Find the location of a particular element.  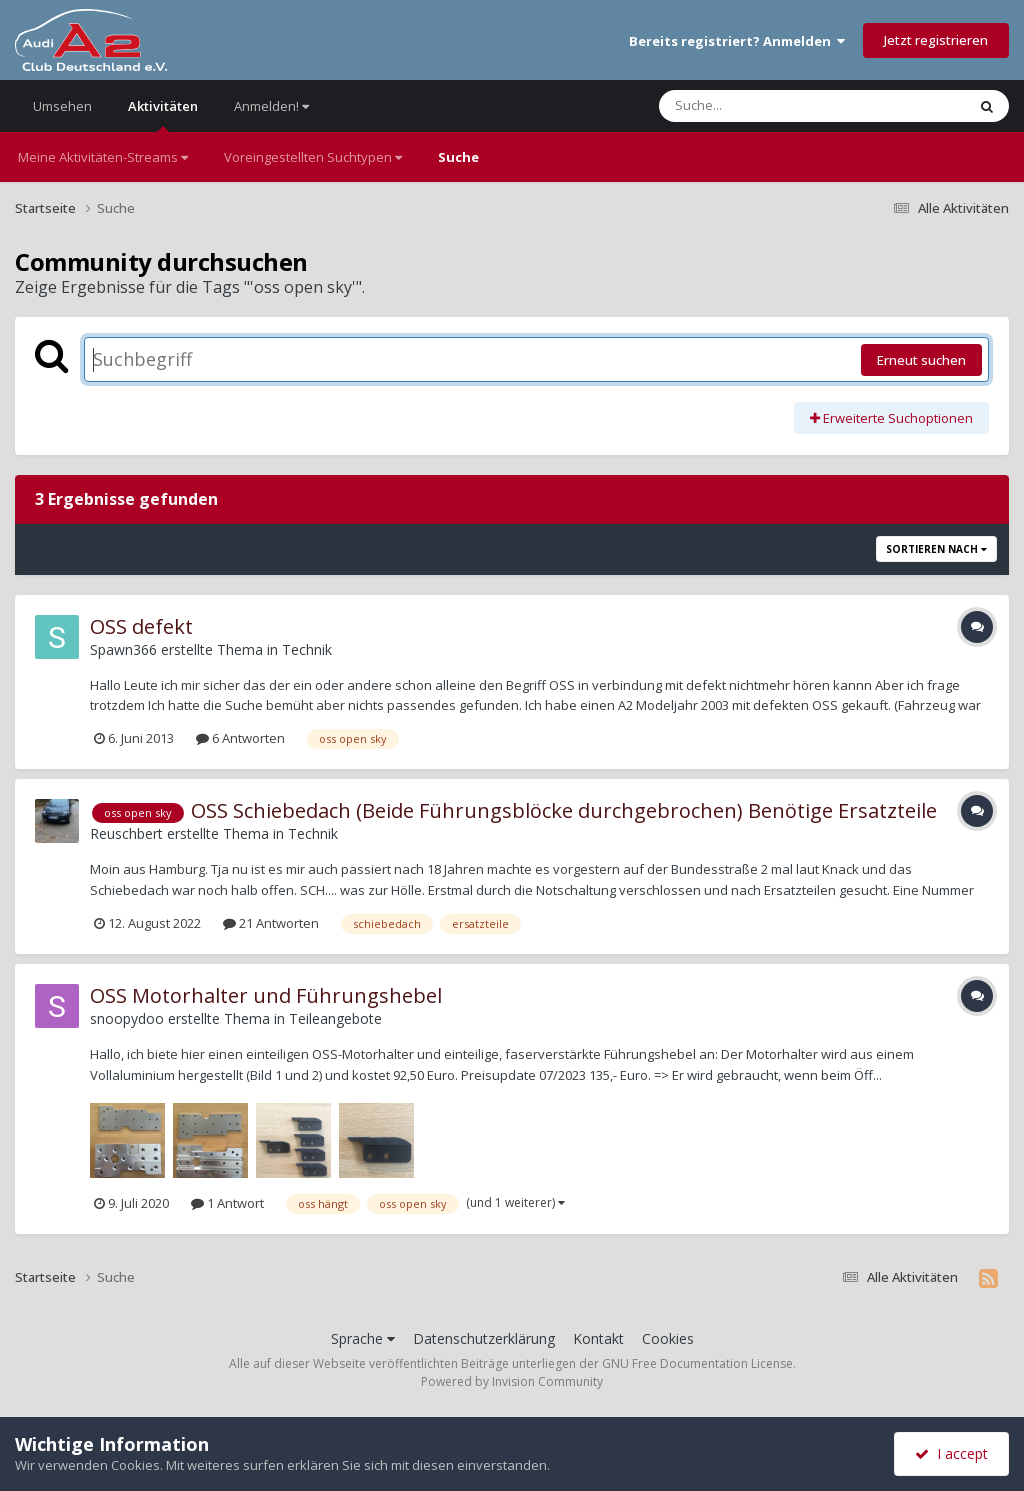

OSS defekt is located at coordinates (141, 626).